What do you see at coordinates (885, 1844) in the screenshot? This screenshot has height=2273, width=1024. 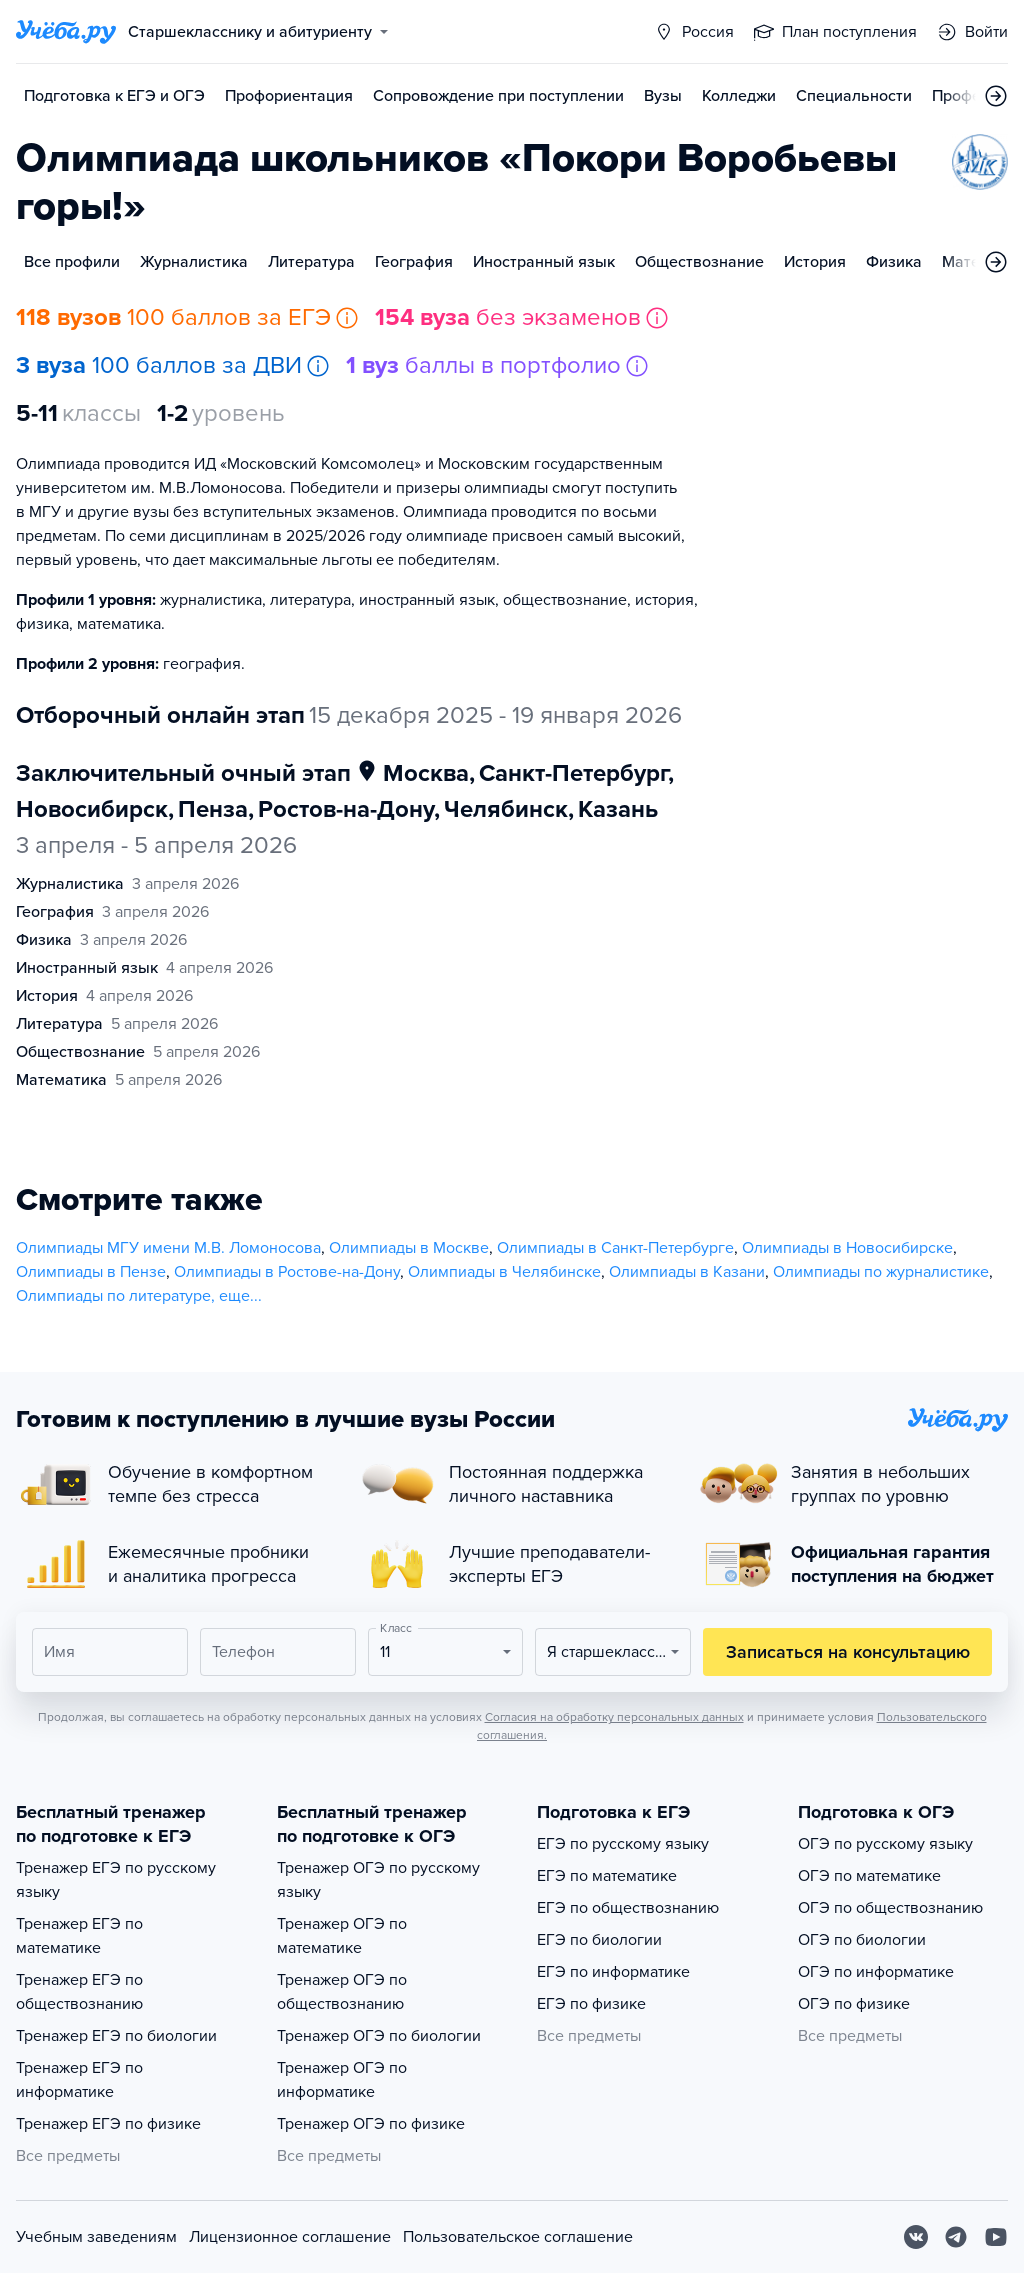 I see `ОГЭ по русскому языку` at bounding box center [885, 1844].